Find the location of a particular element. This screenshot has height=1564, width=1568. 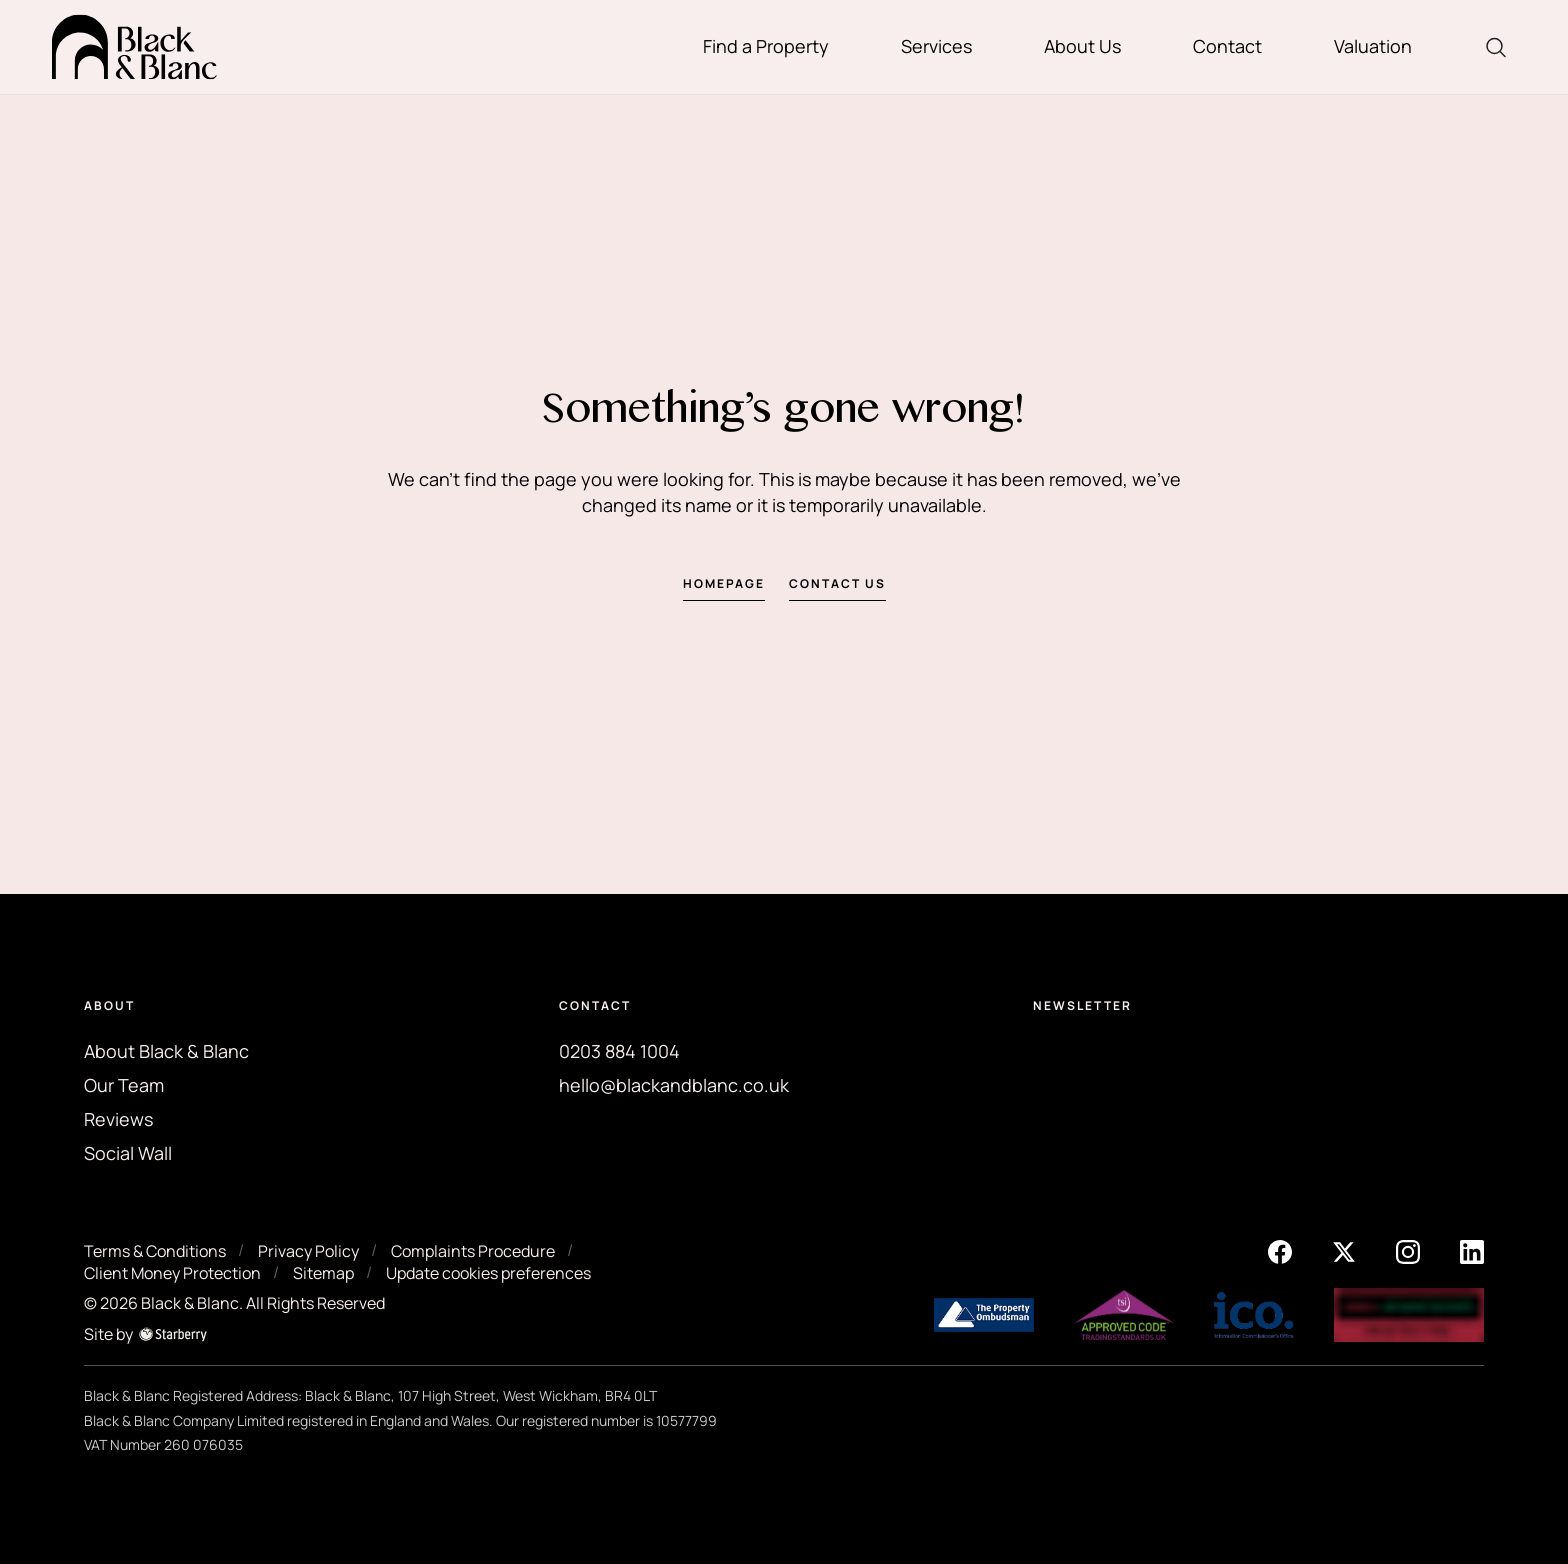

Valuation is located at coordinates (1373, 46).